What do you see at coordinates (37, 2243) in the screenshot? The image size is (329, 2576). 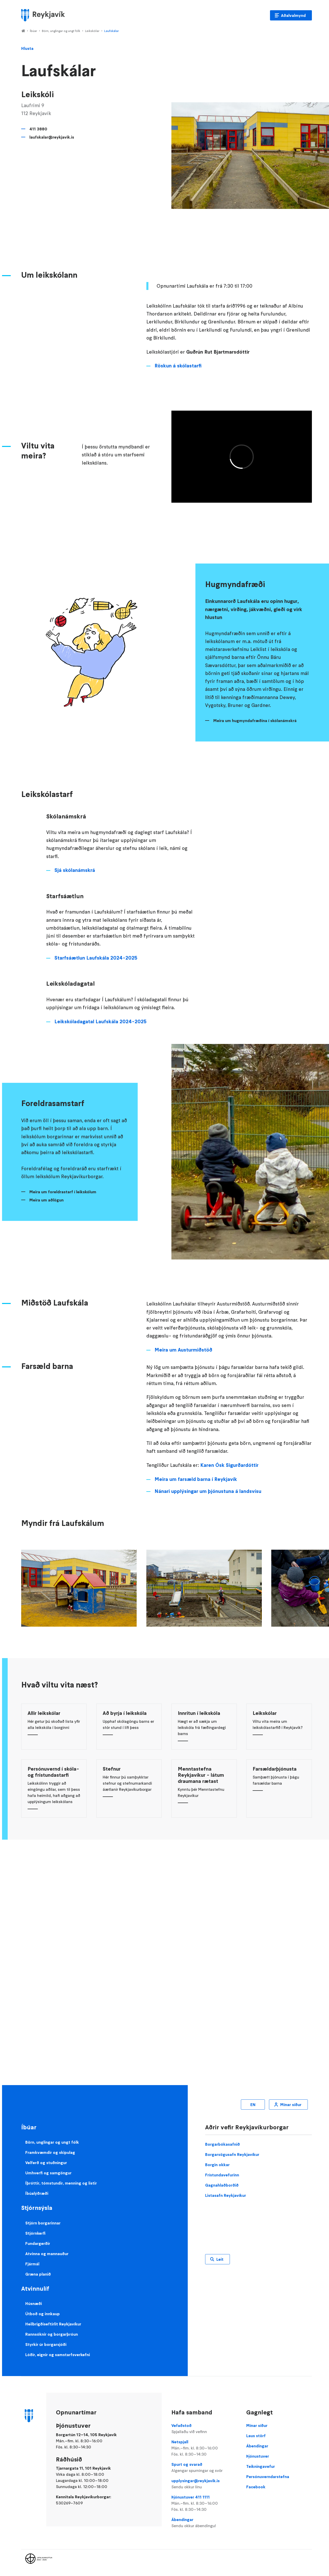 I see `Fundargerðir` at bounding box center [37, 2243].